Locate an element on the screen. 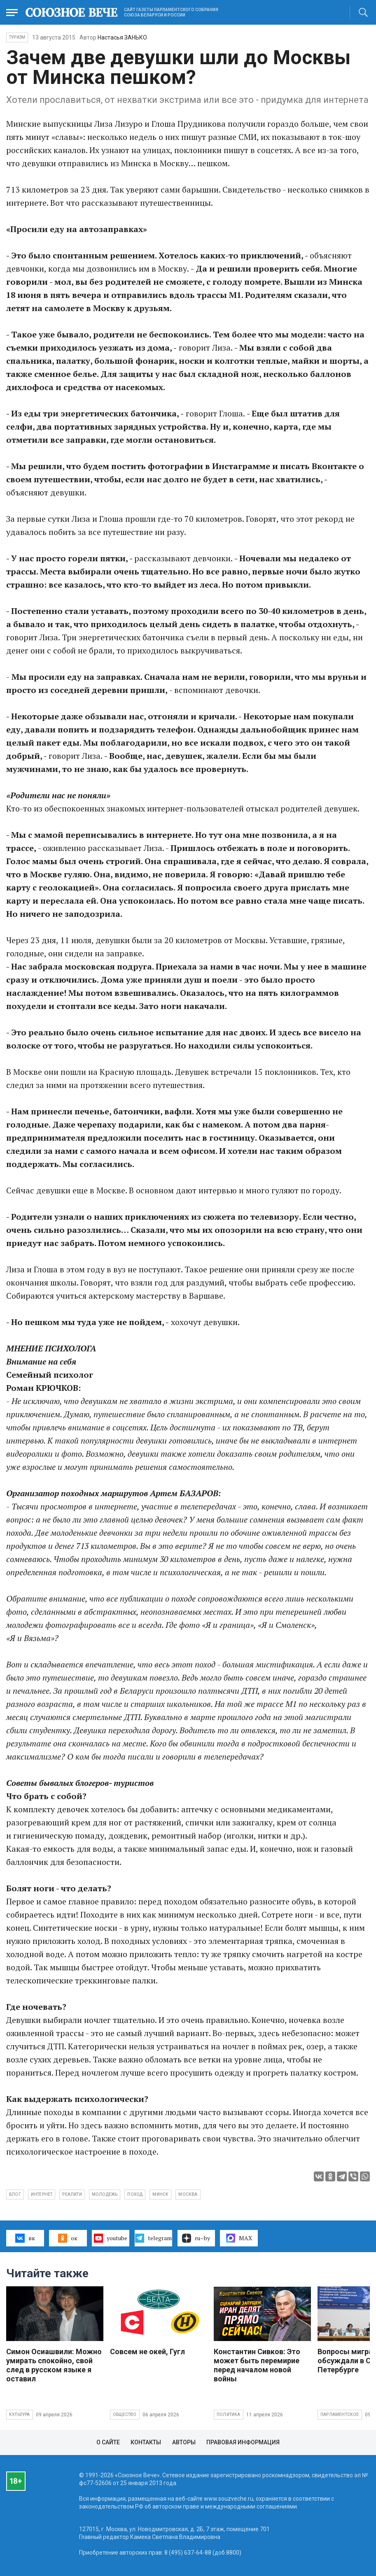 The width and height of the screenshot is (376, 2576). Контакты is located at coordinates (146, 2442).